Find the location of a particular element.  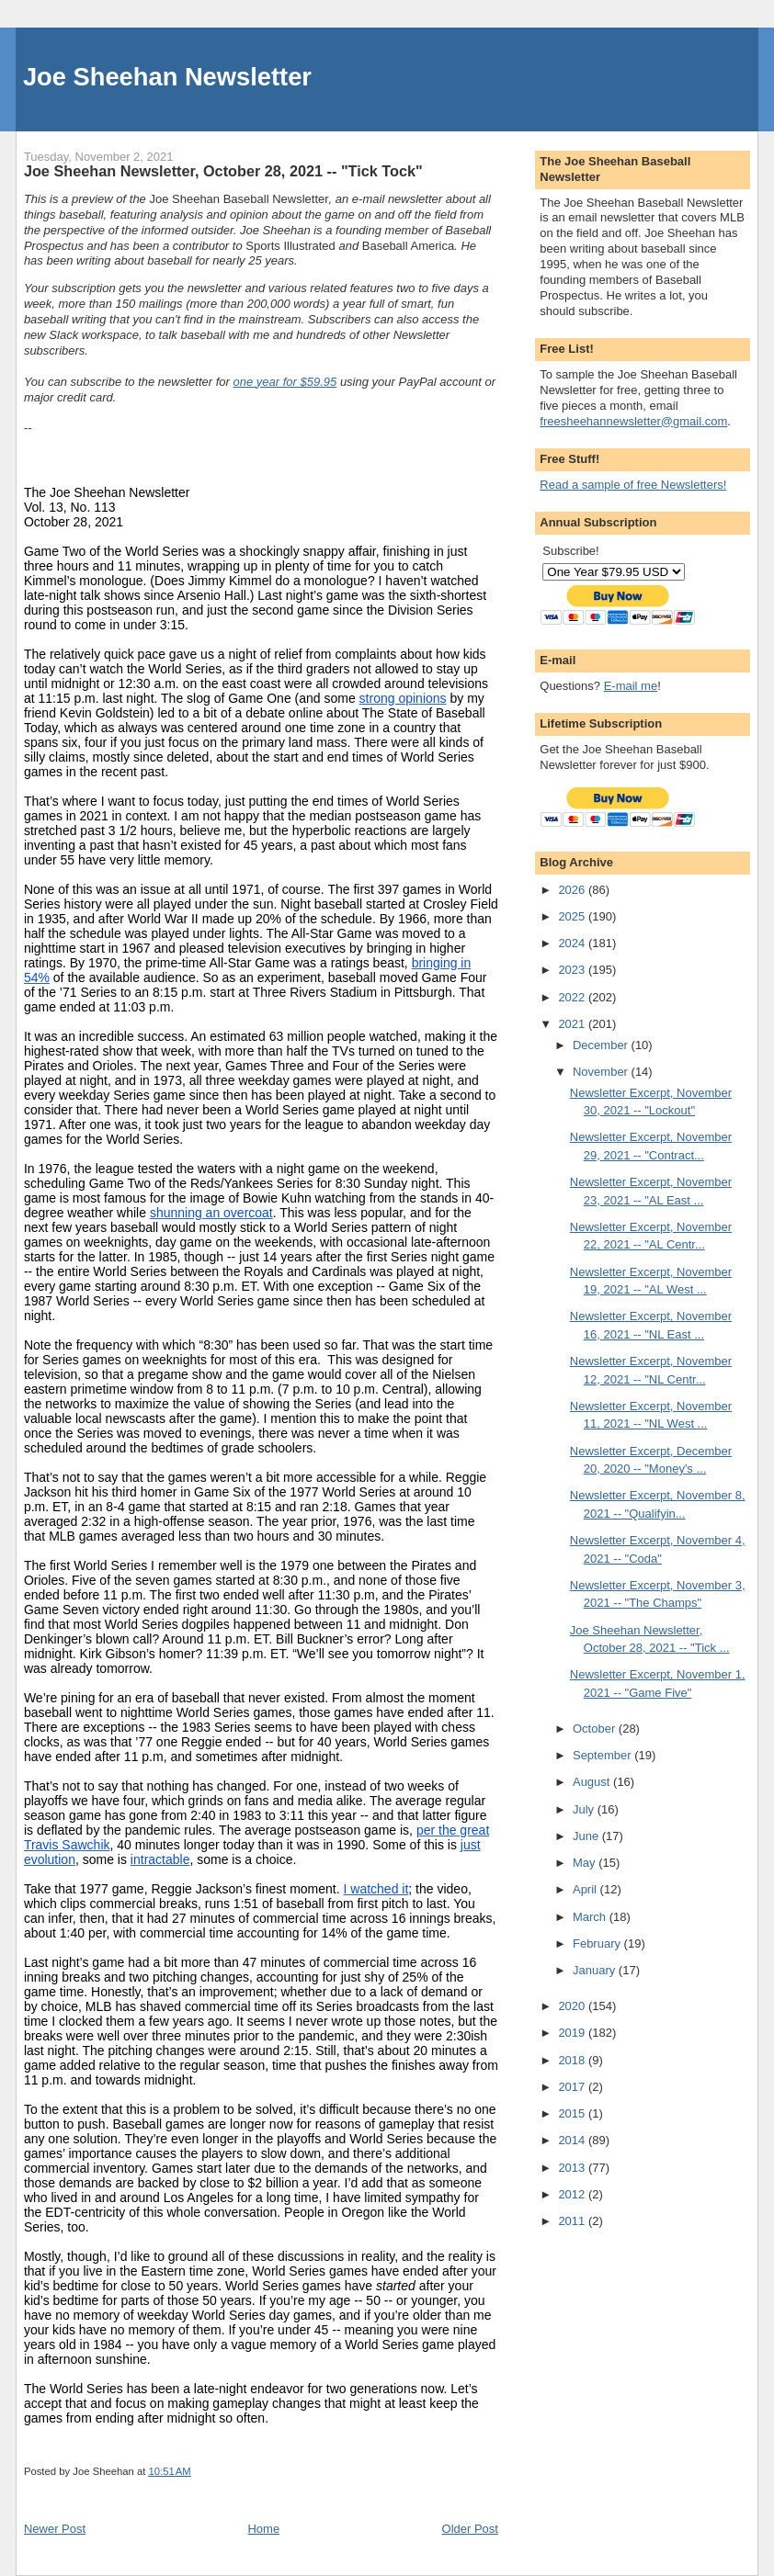

June is located at coordinates (587, 1836).